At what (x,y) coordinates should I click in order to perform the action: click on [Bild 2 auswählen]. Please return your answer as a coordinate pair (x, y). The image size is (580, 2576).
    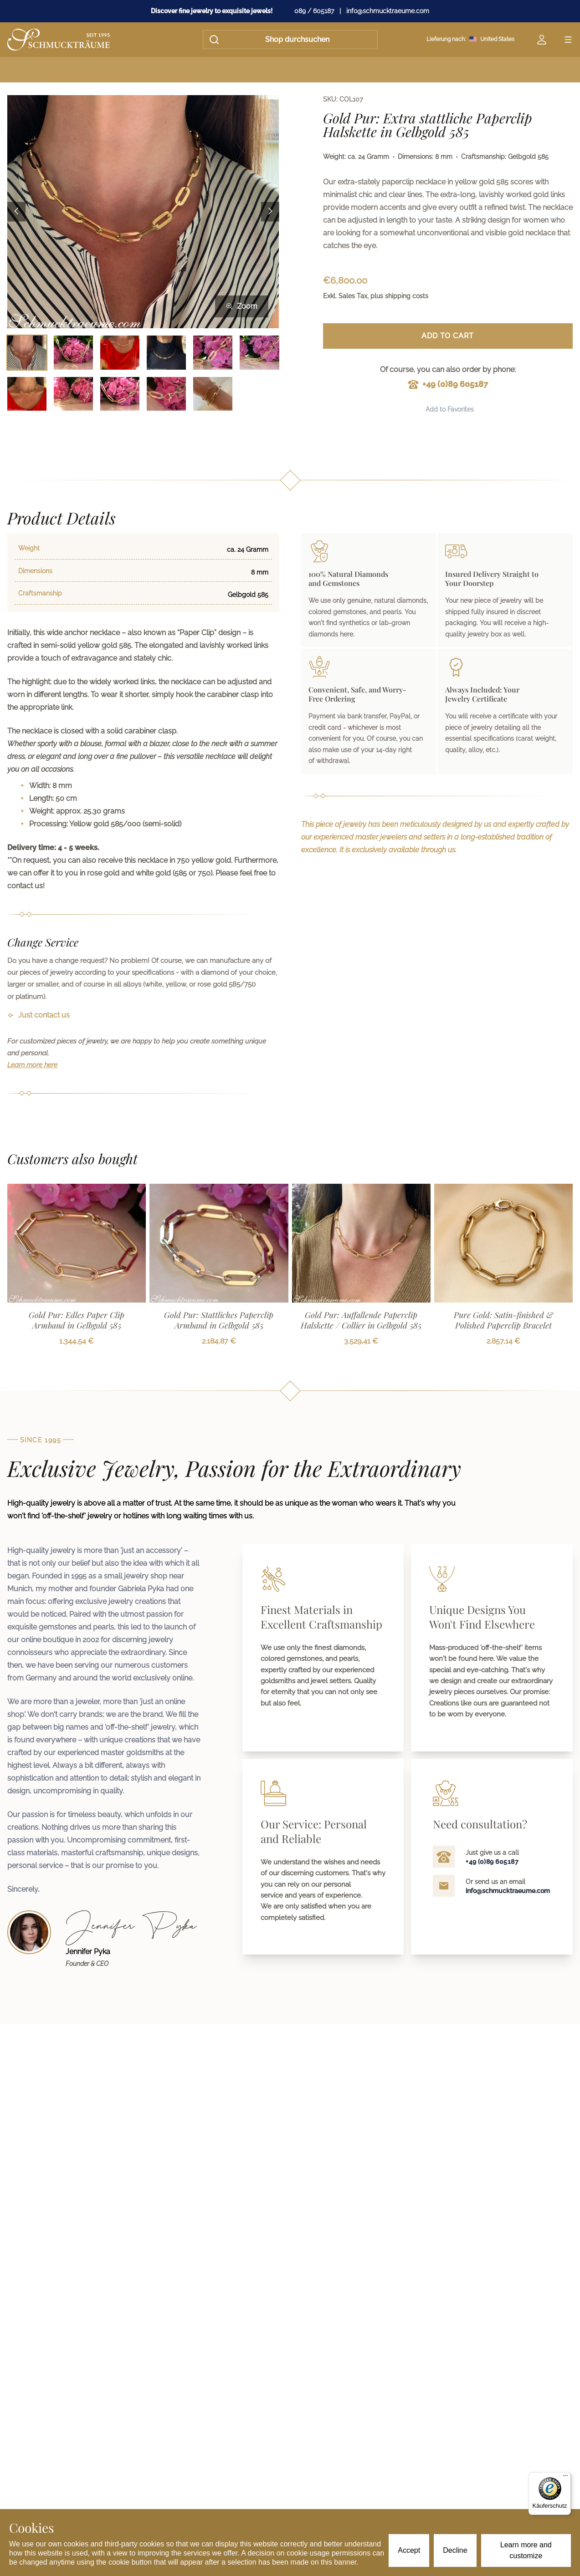
    Looking at the image, I should click on (73, 352).